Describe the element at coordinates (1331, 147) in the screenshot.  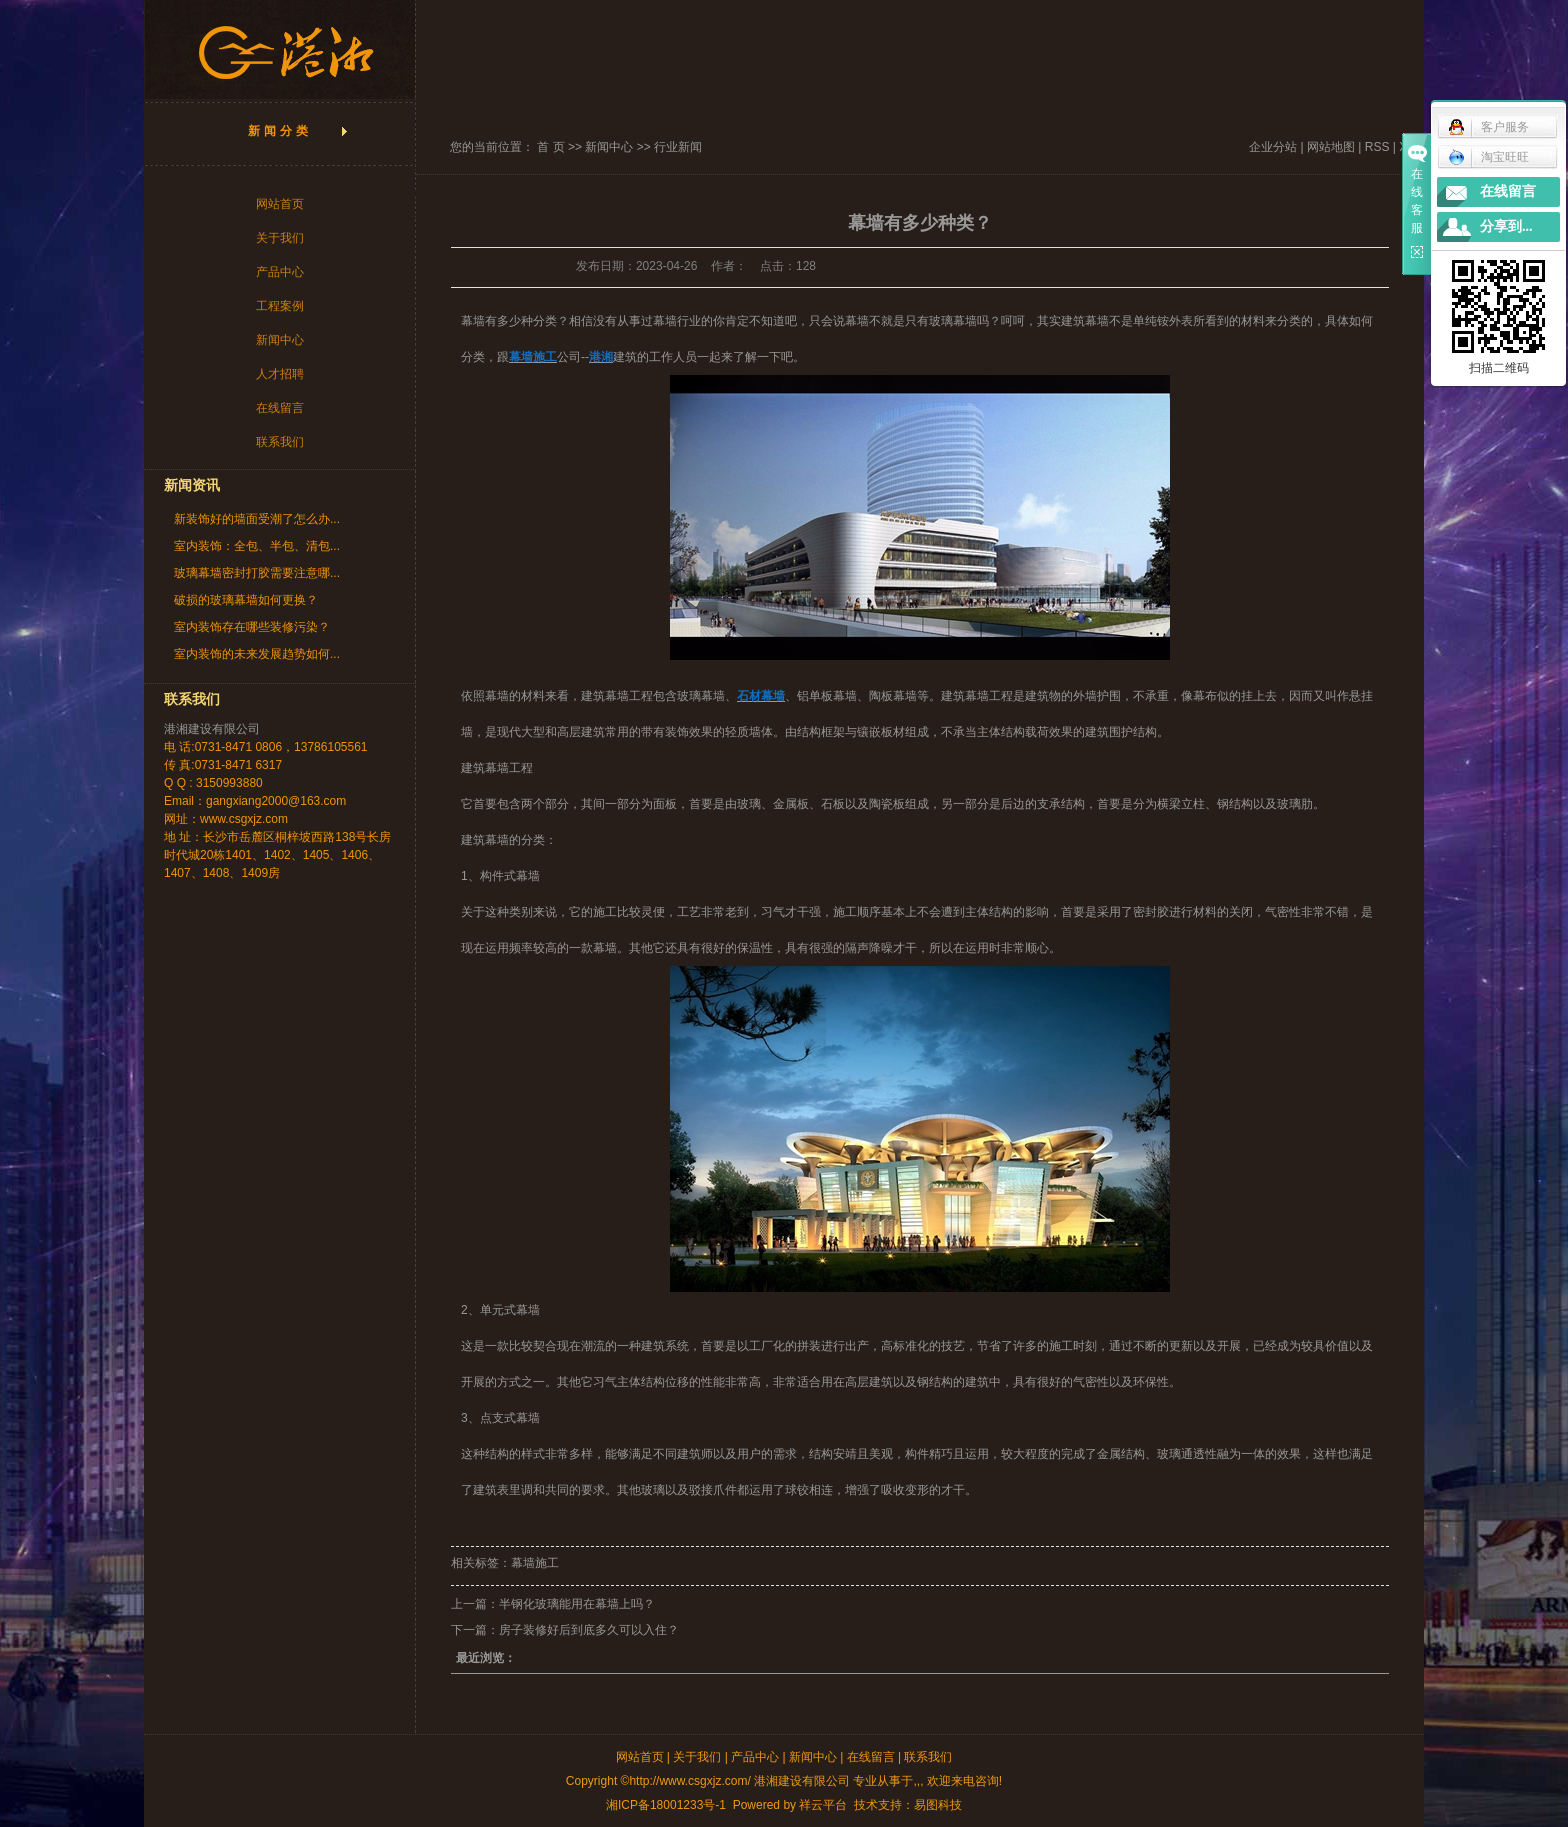
I see `网站地图` at that location.